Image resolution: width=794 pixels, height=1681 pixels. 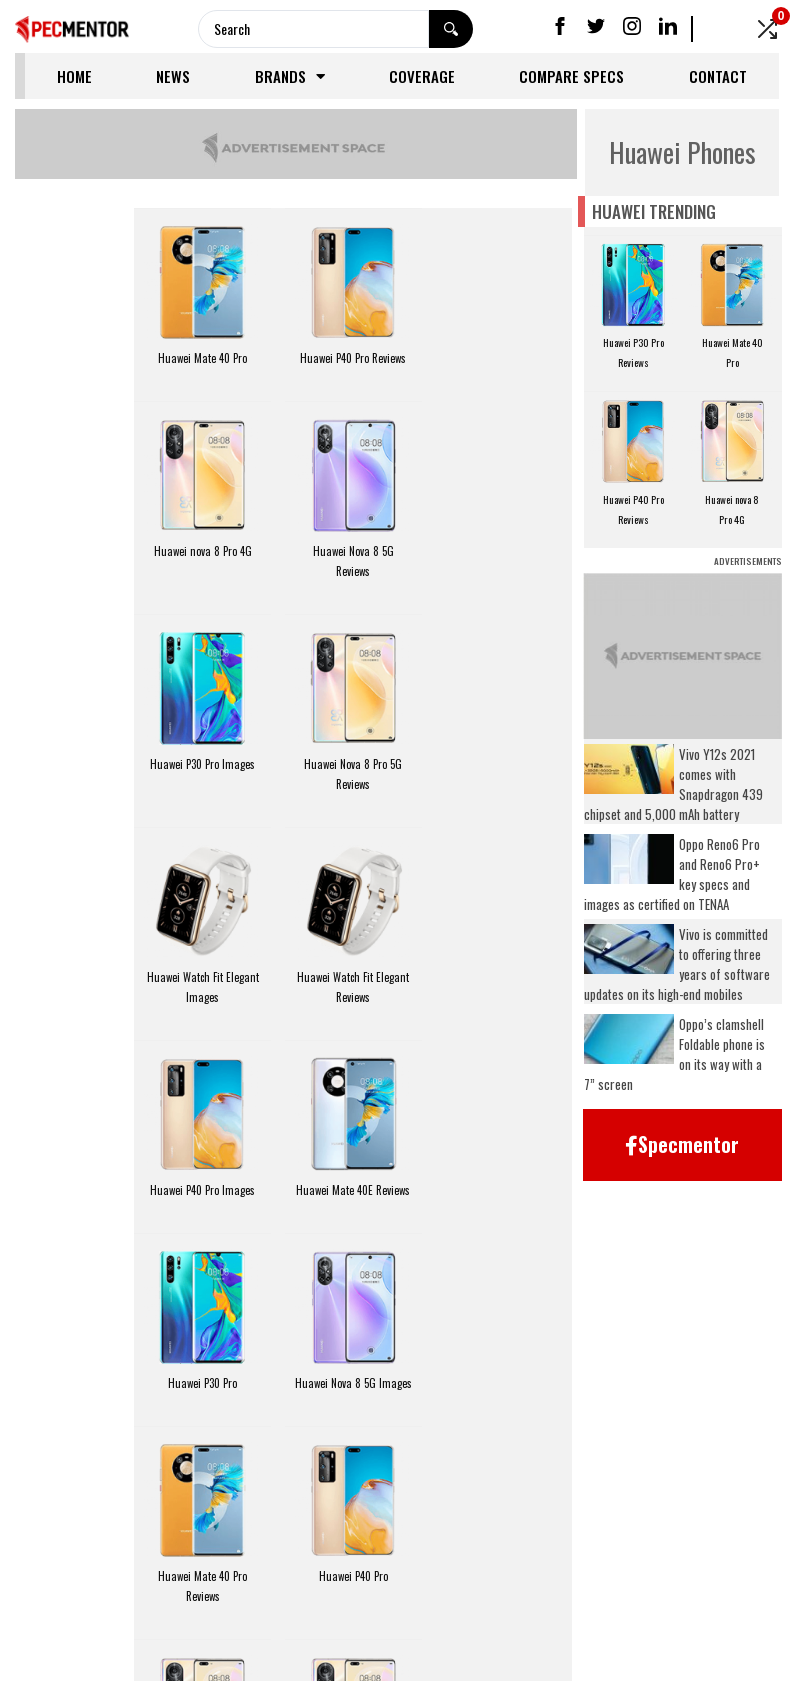 I want to click on Home, so click(x=74, y=76).